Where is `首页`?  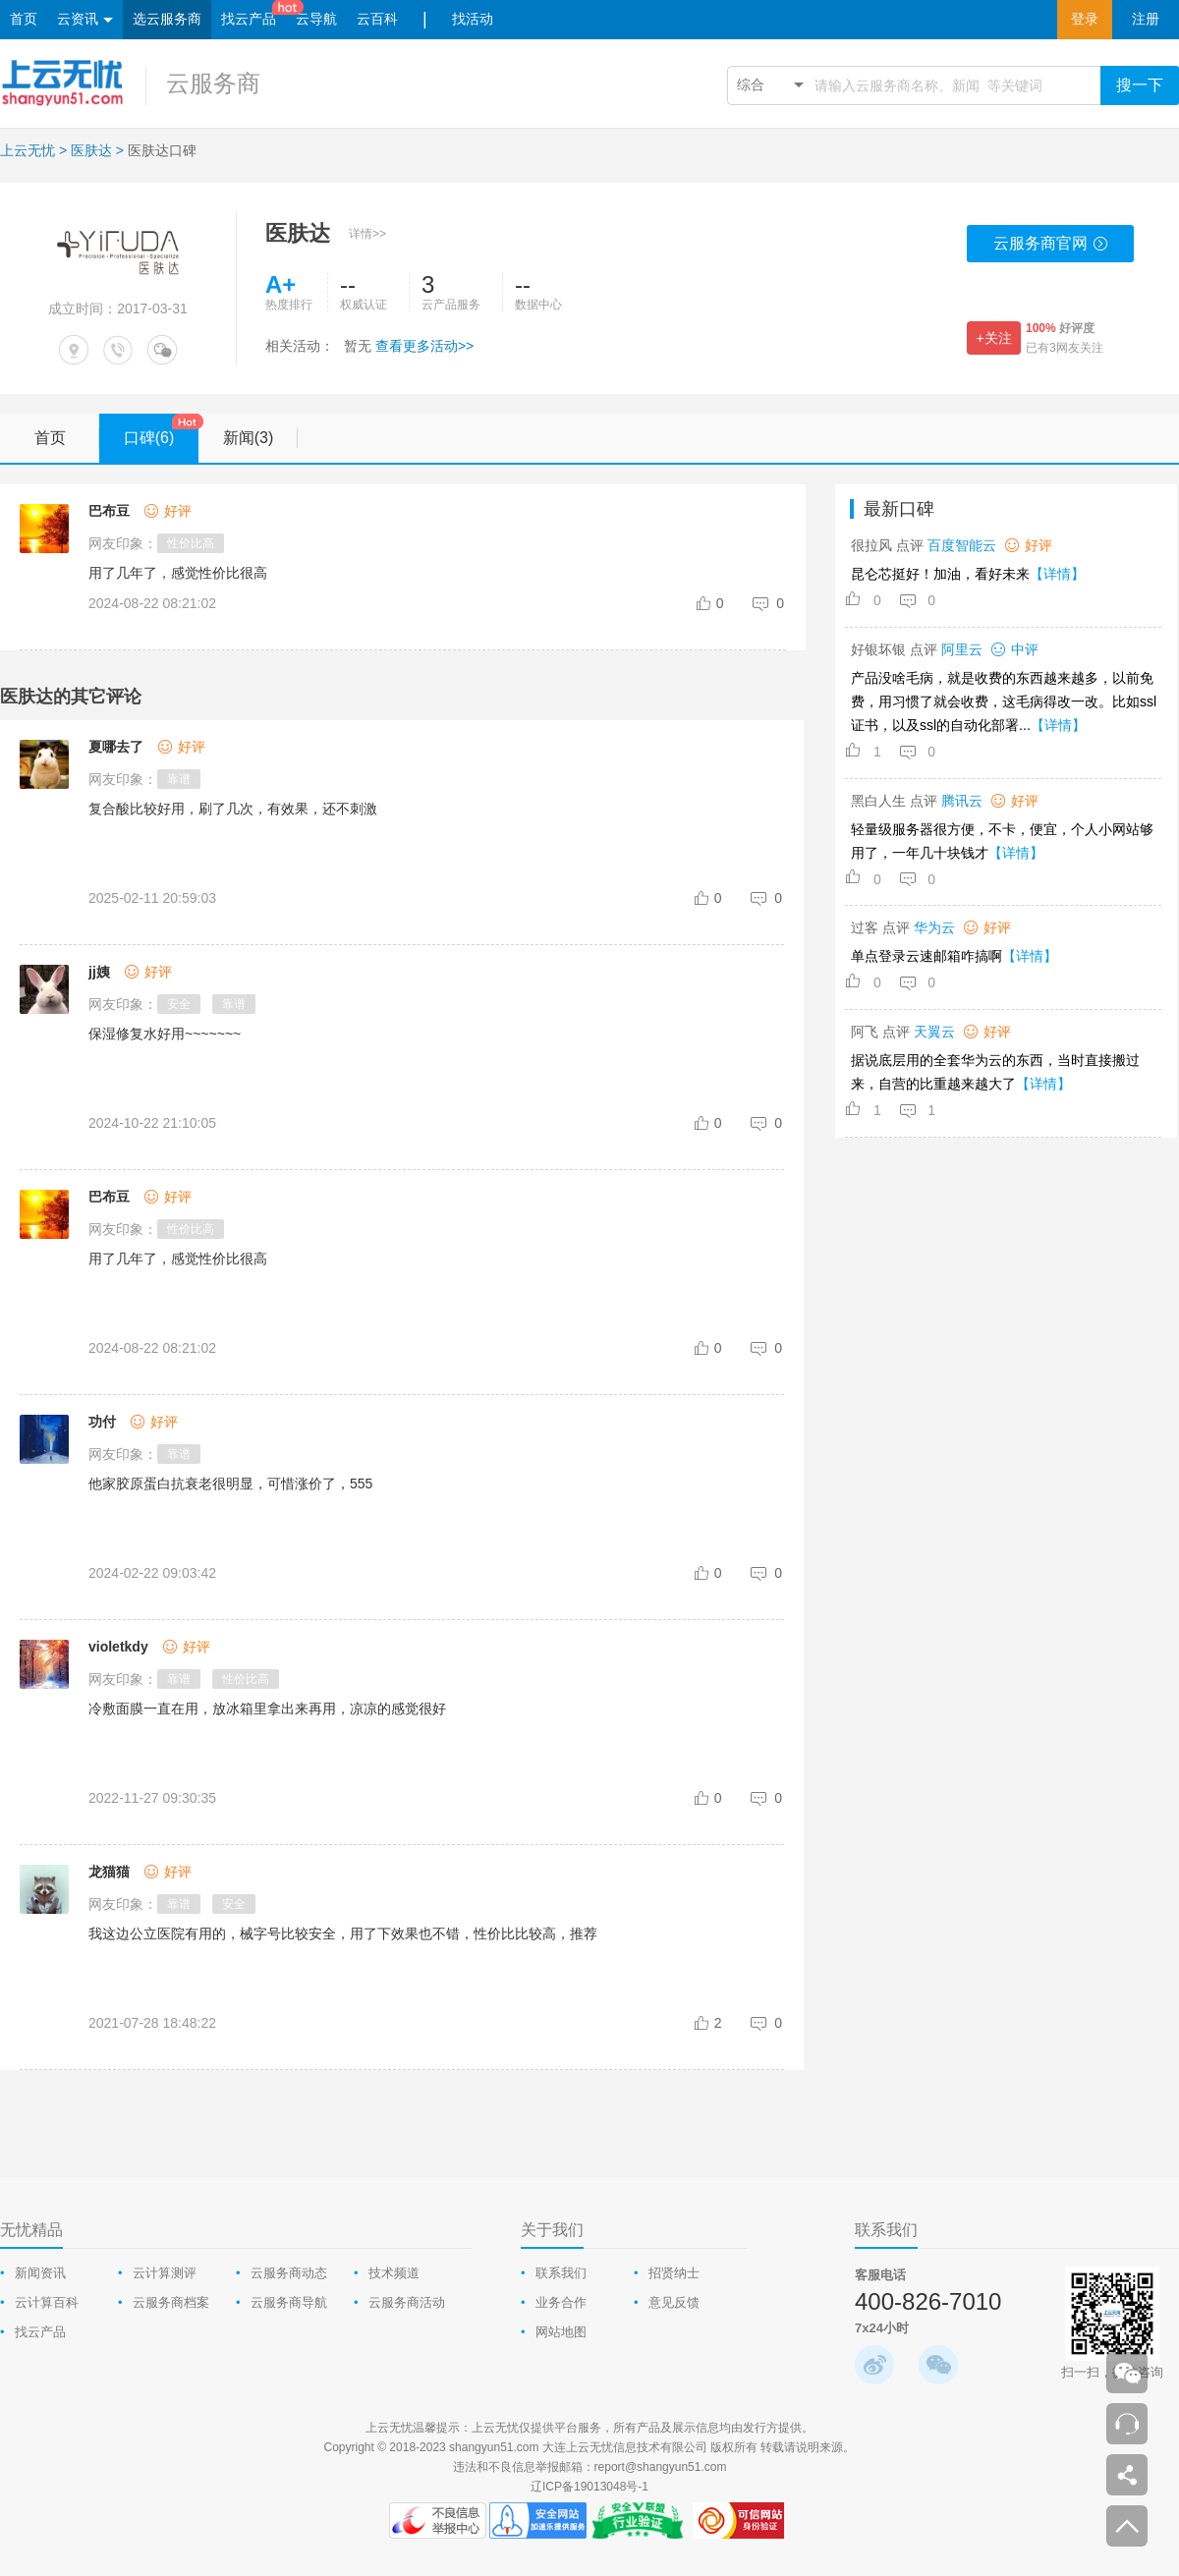 首页 is located at coordinates (23, 19).